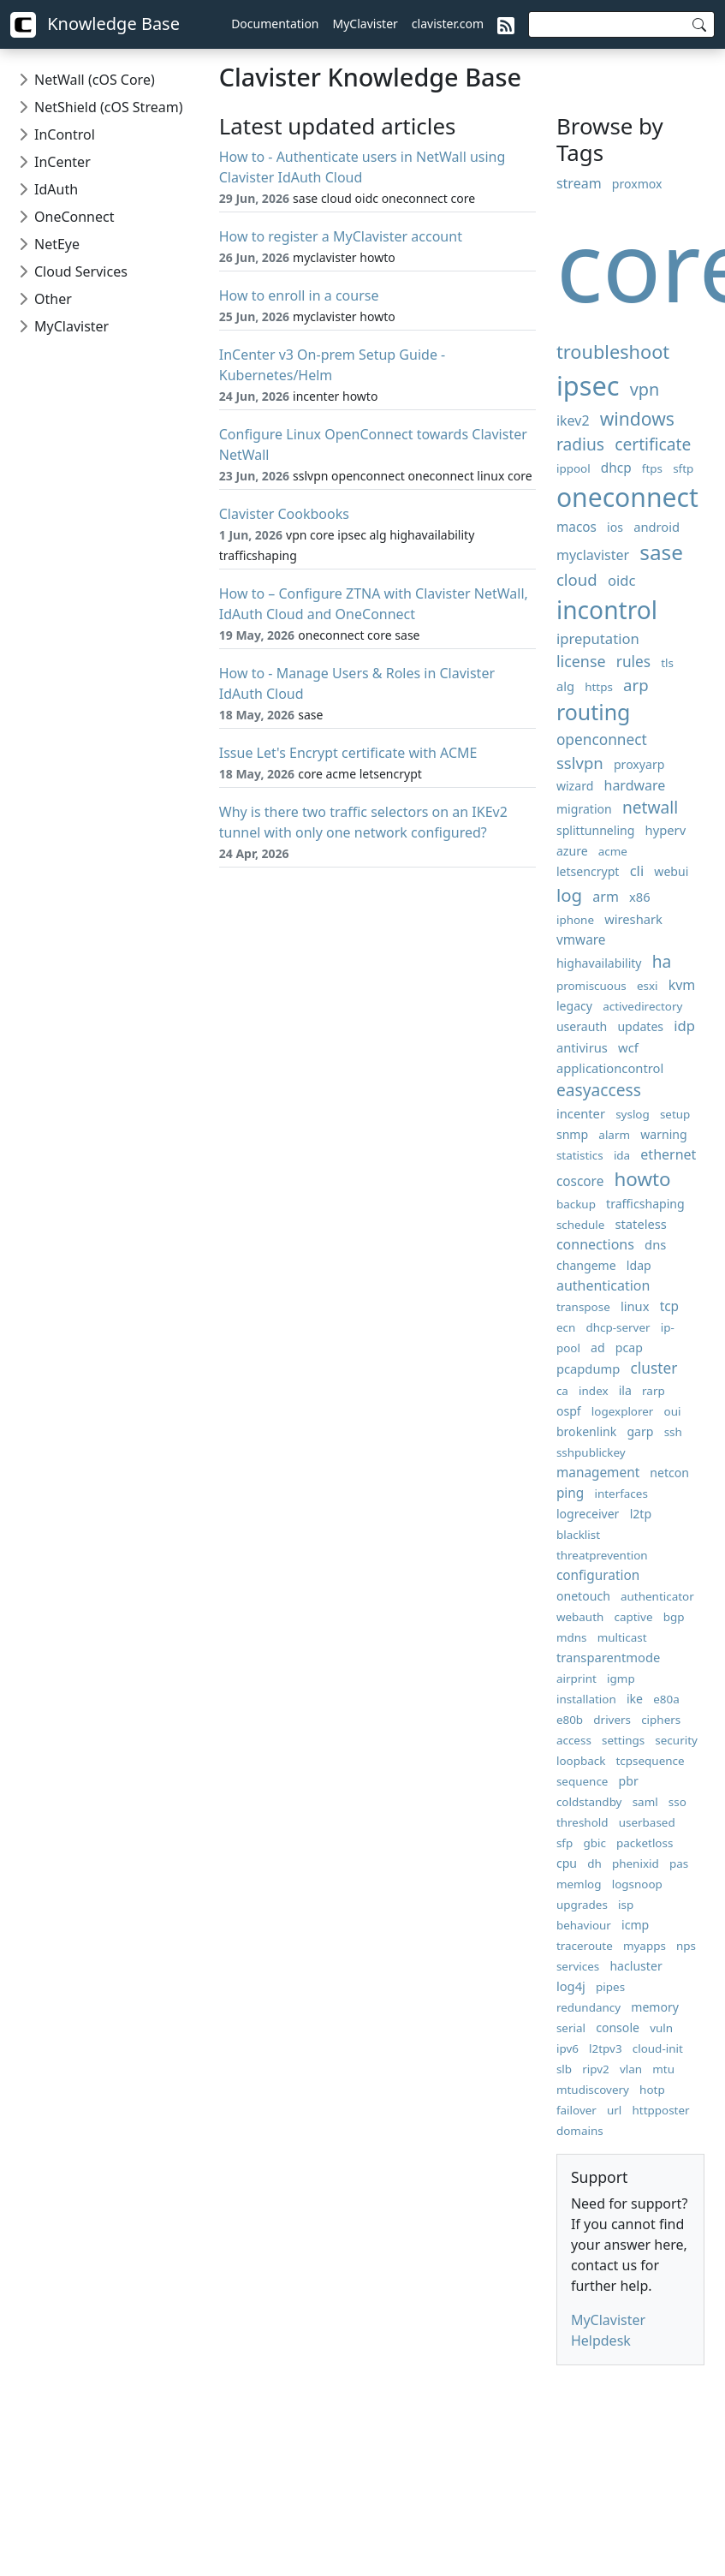  I want to click on clavister.com, so click(448, 23).